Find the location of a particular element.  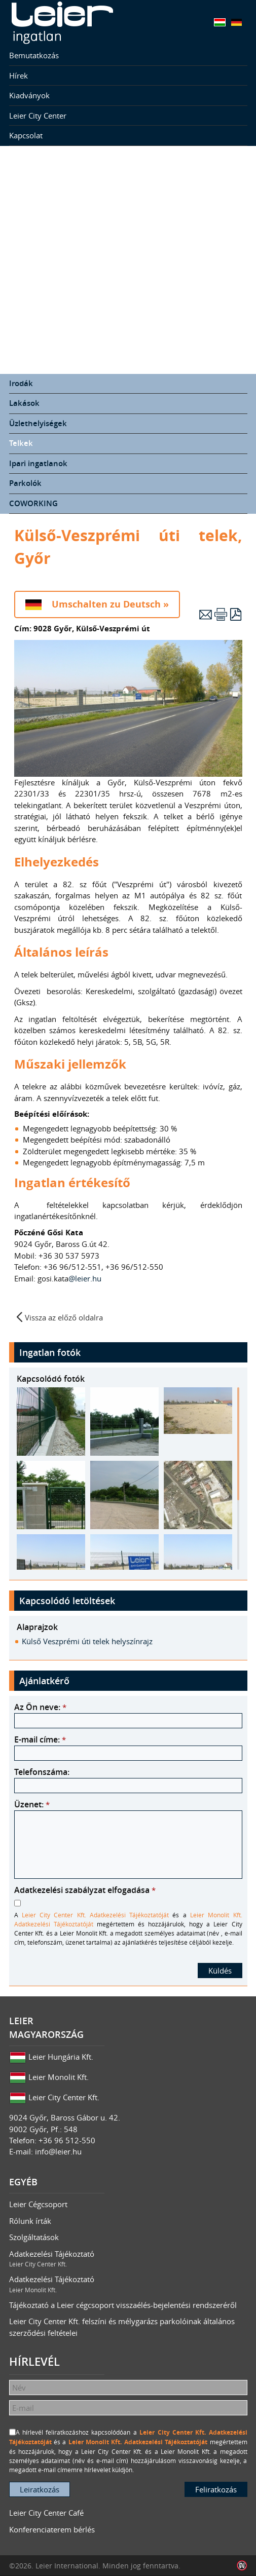

Irodák is located at coordinates (21, 383).